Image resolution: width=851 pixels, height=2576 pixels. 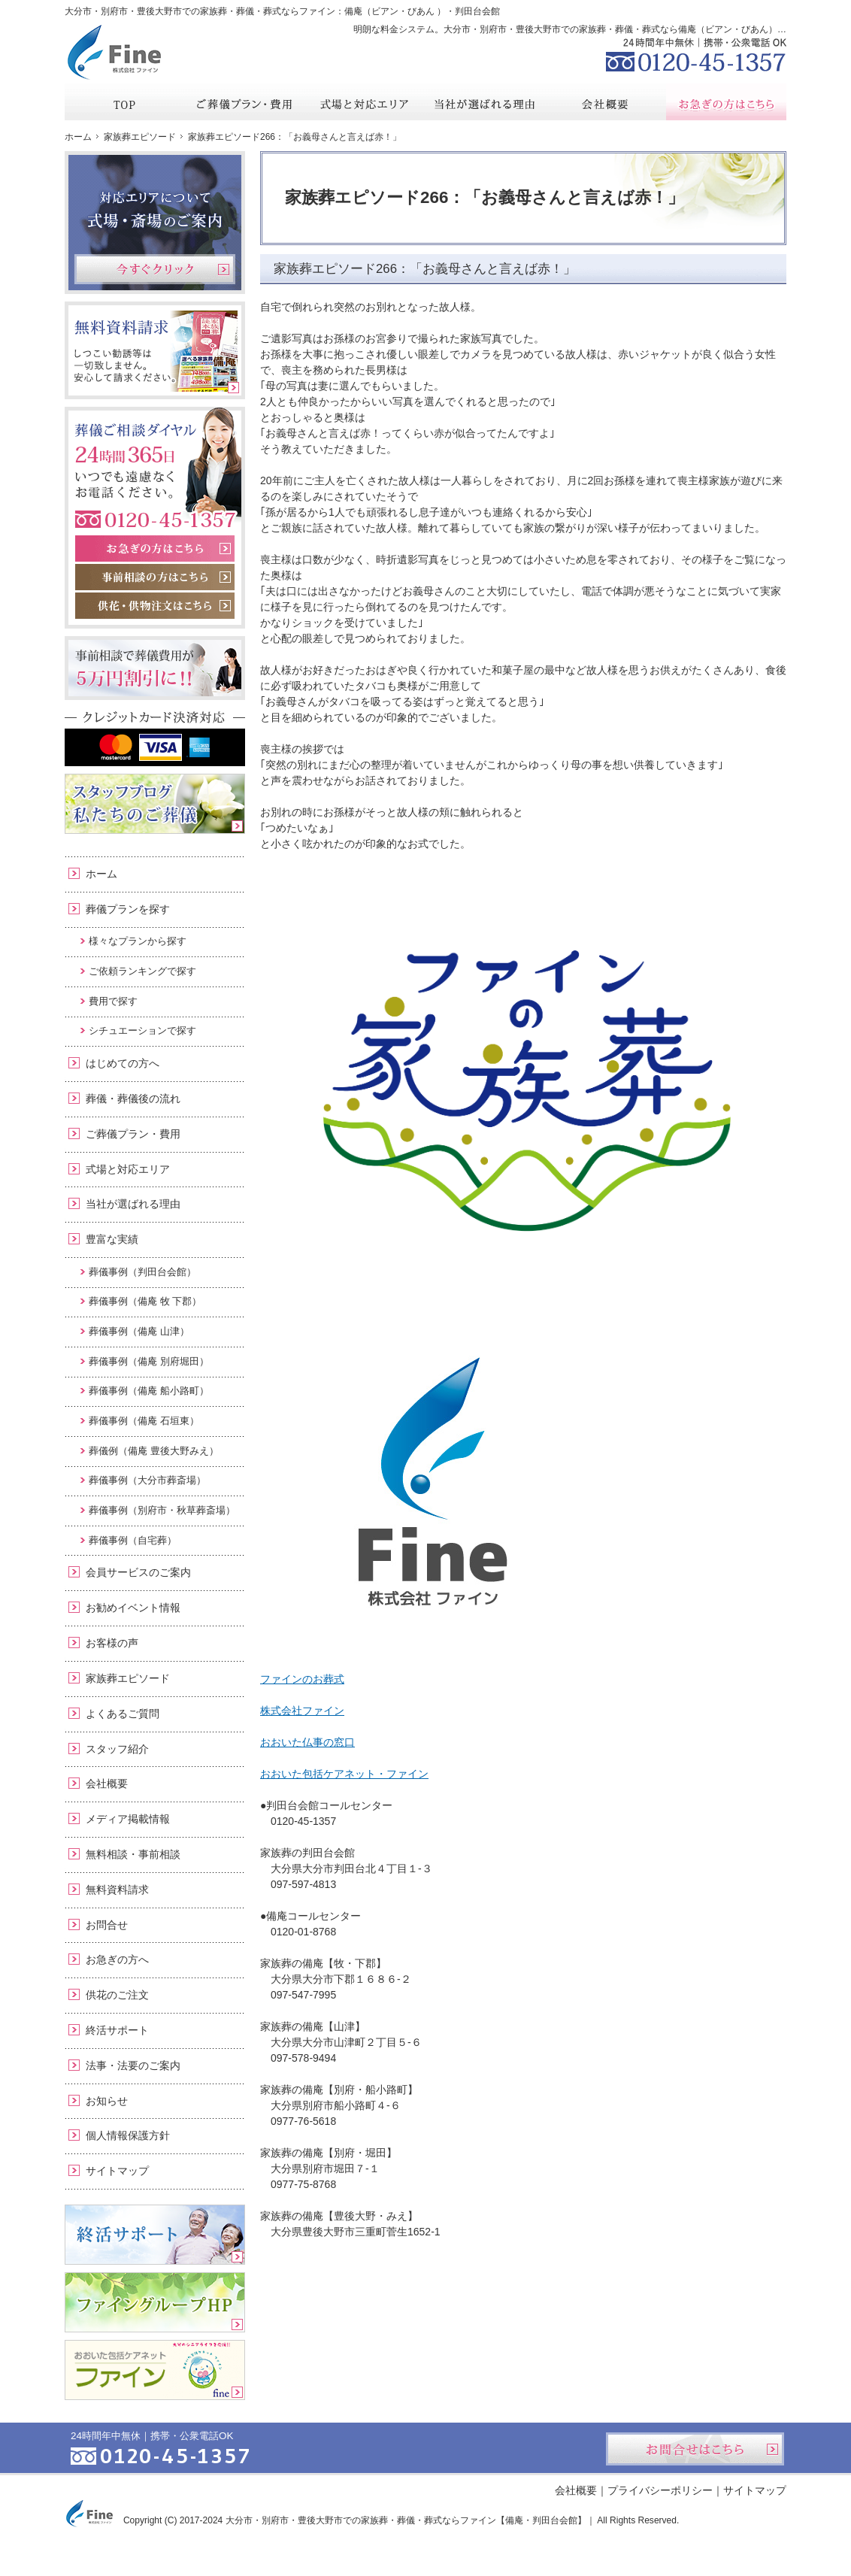 What do you see at coordinates (117, 2030) in the screenshot?
I see `終活サポート` at bounding box center [117, 2030].